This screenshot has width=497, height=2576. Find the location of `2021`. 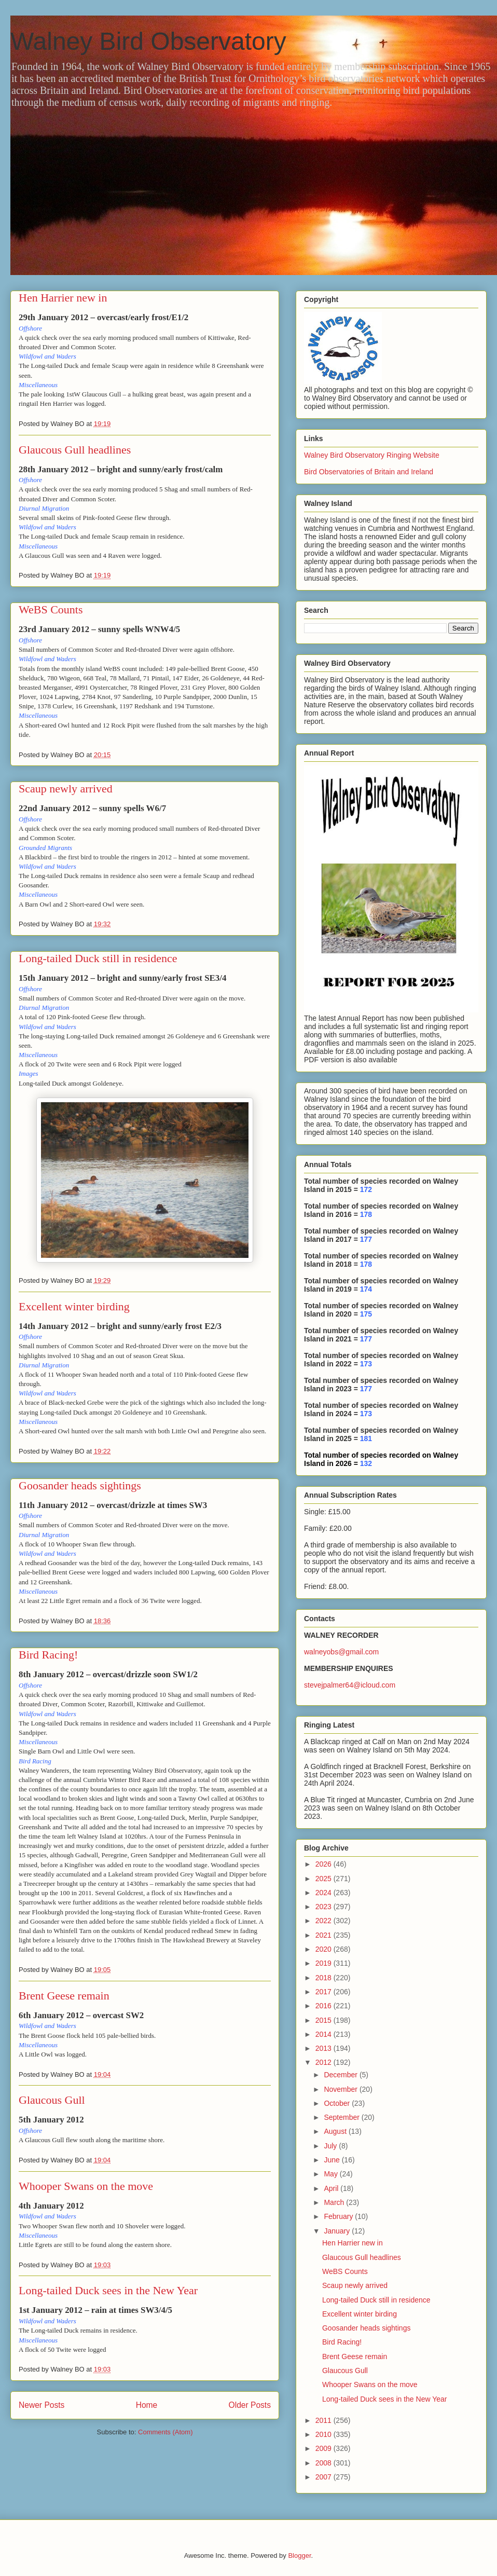

2021 is located at coordinates (324, 1935).